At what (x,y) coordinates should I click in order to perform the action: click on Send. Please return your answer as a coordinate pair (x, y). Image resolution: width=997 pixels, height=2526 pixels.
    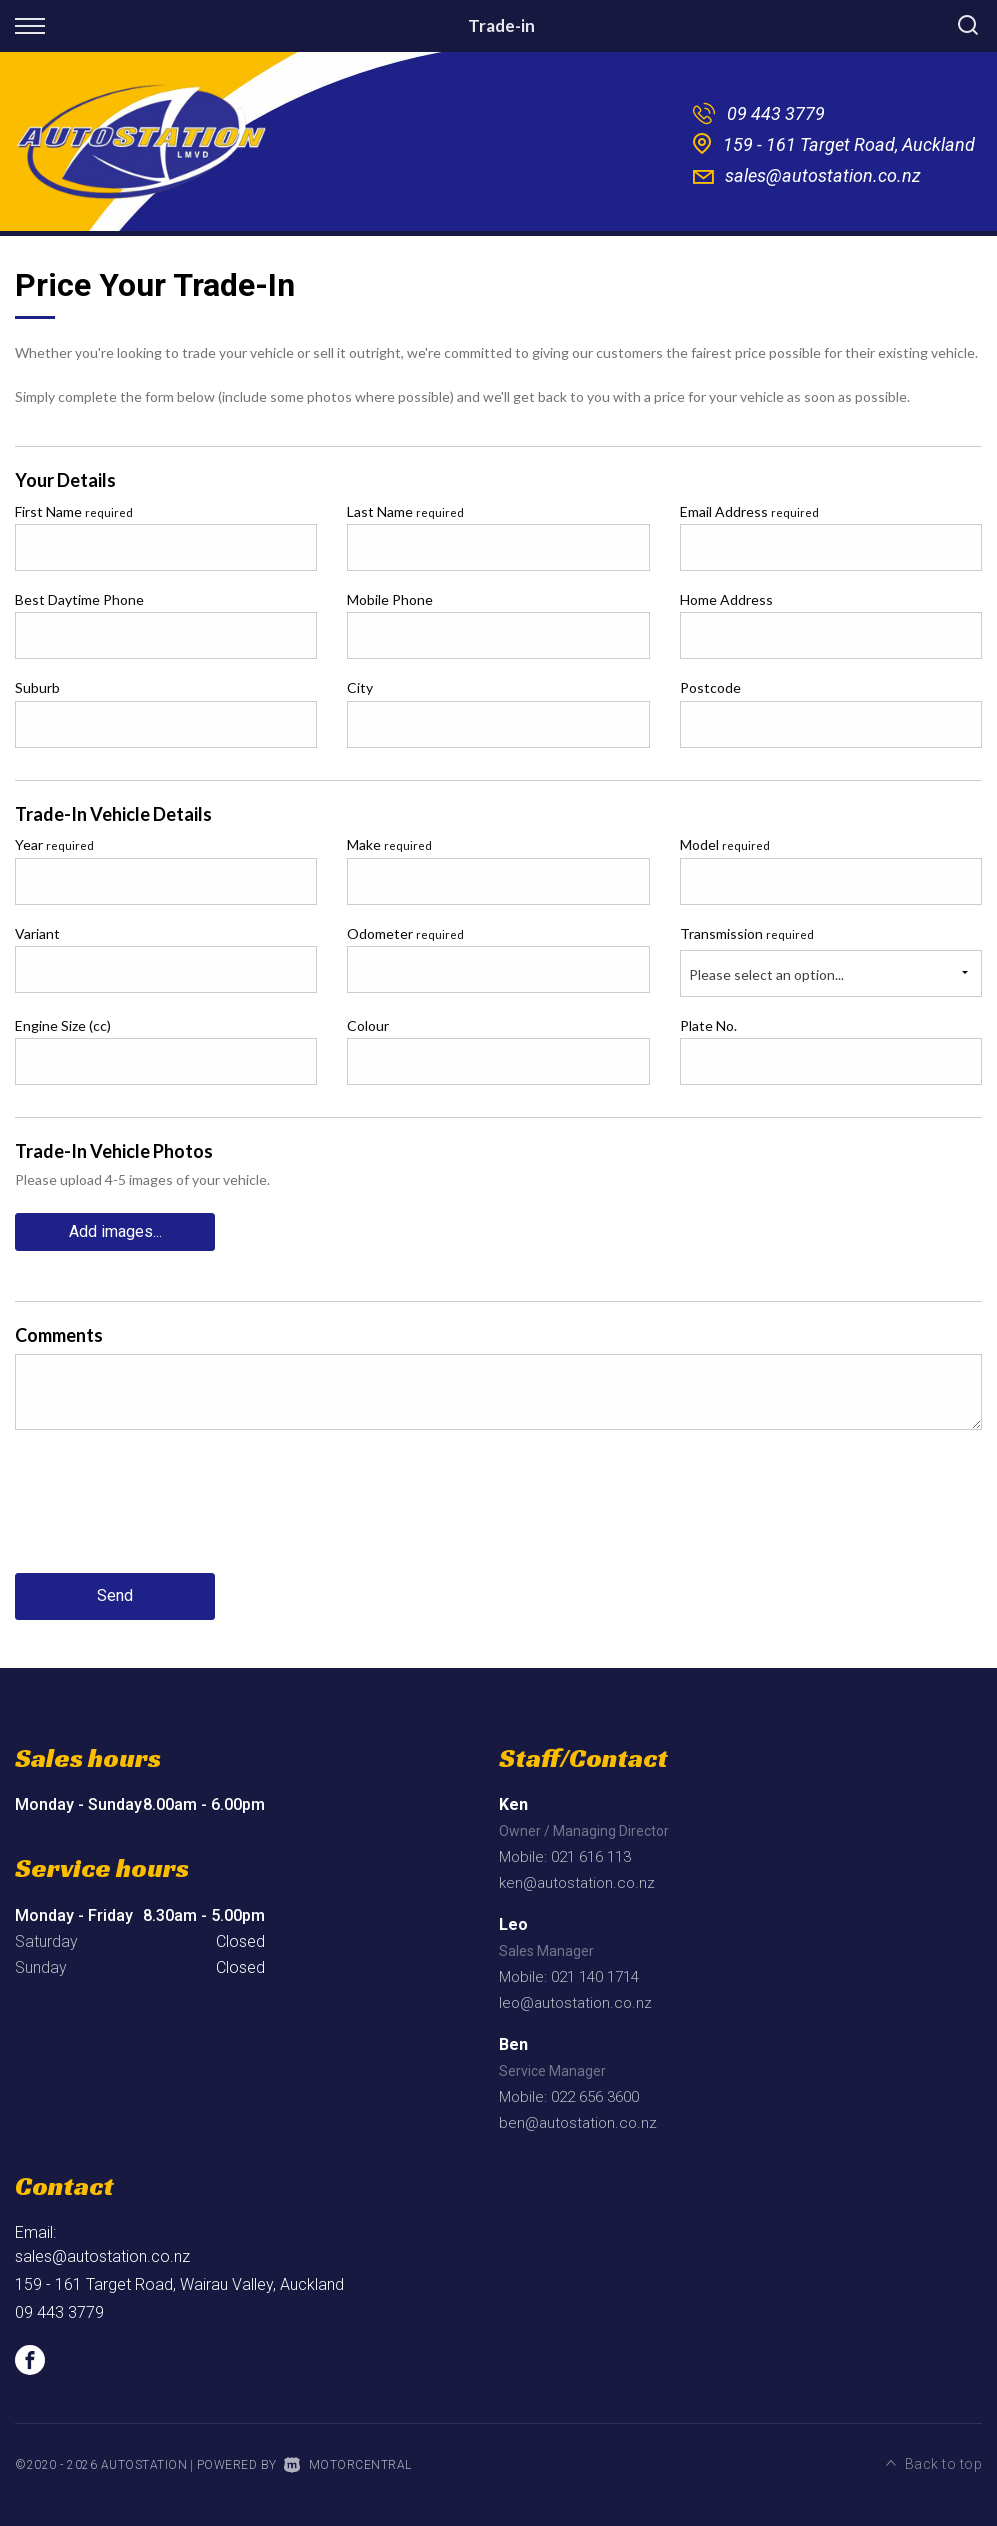
    Looking at the image, I should click on (115, 1596).